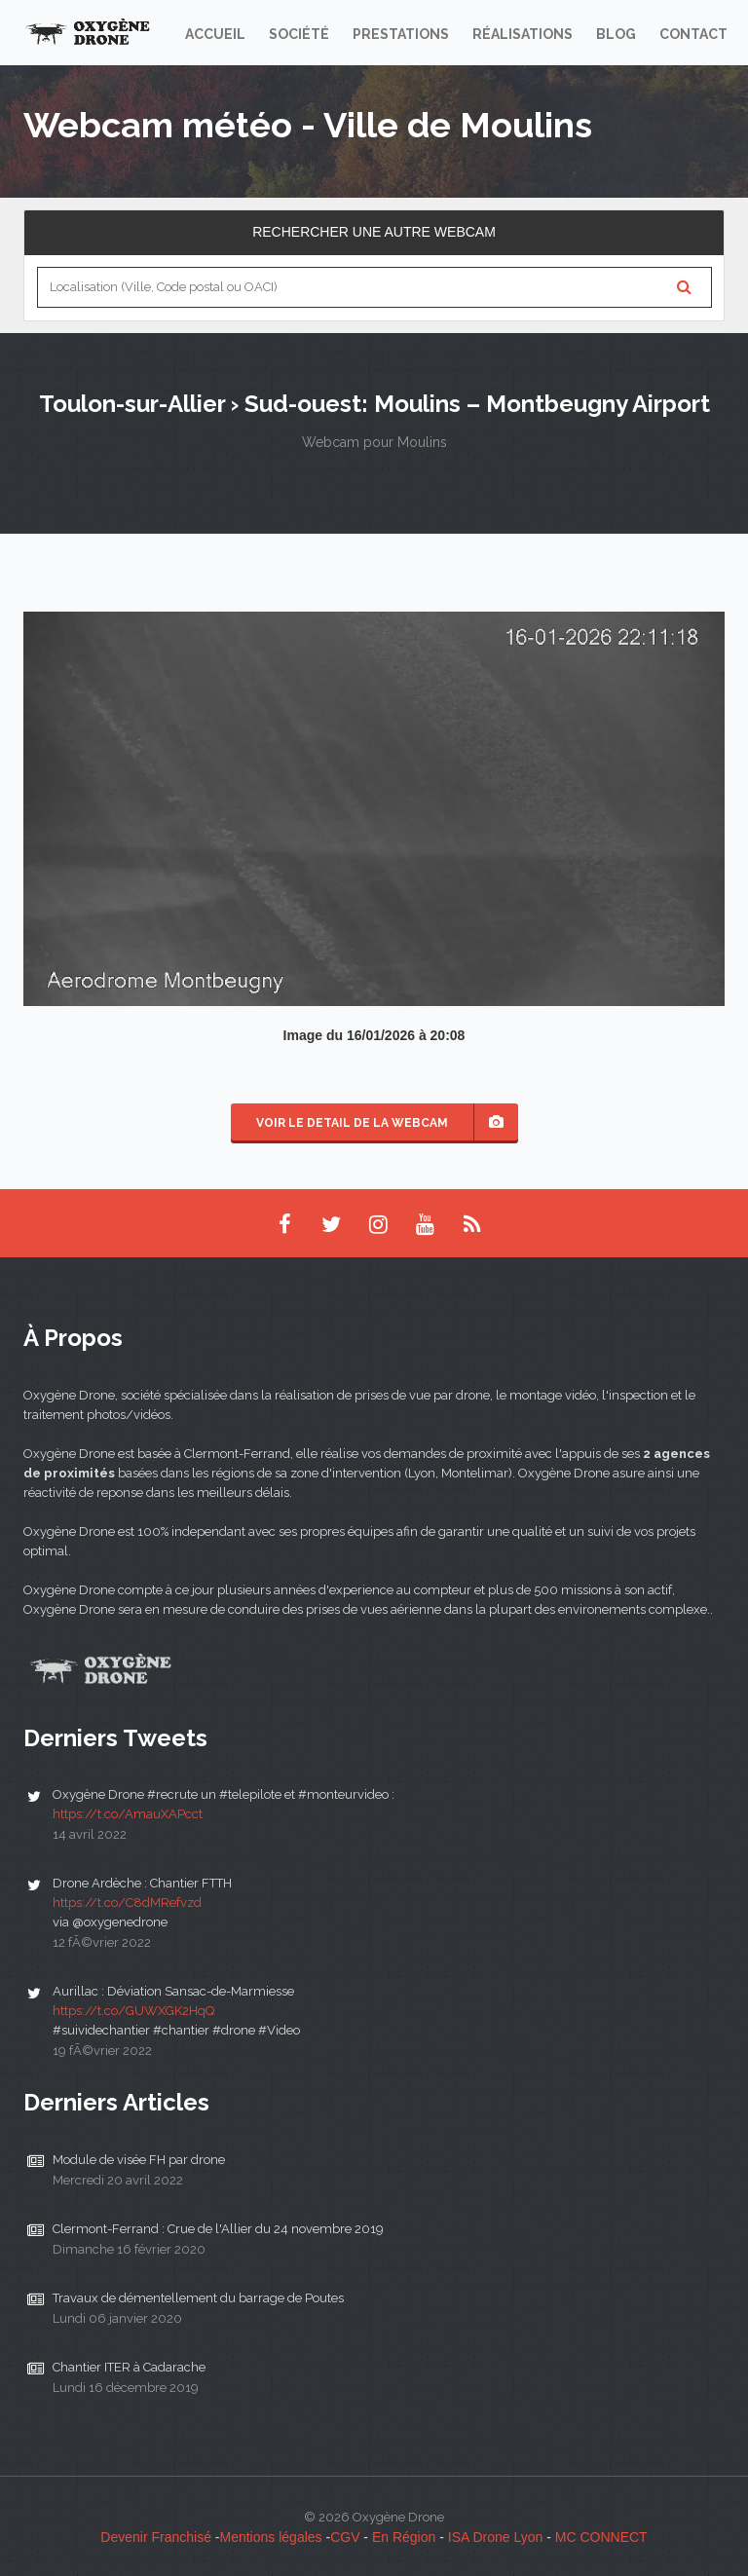  What do you see at coordinates (215, 34) in the screenshot?
I see `Accueil` at bounding box center [215, 34].